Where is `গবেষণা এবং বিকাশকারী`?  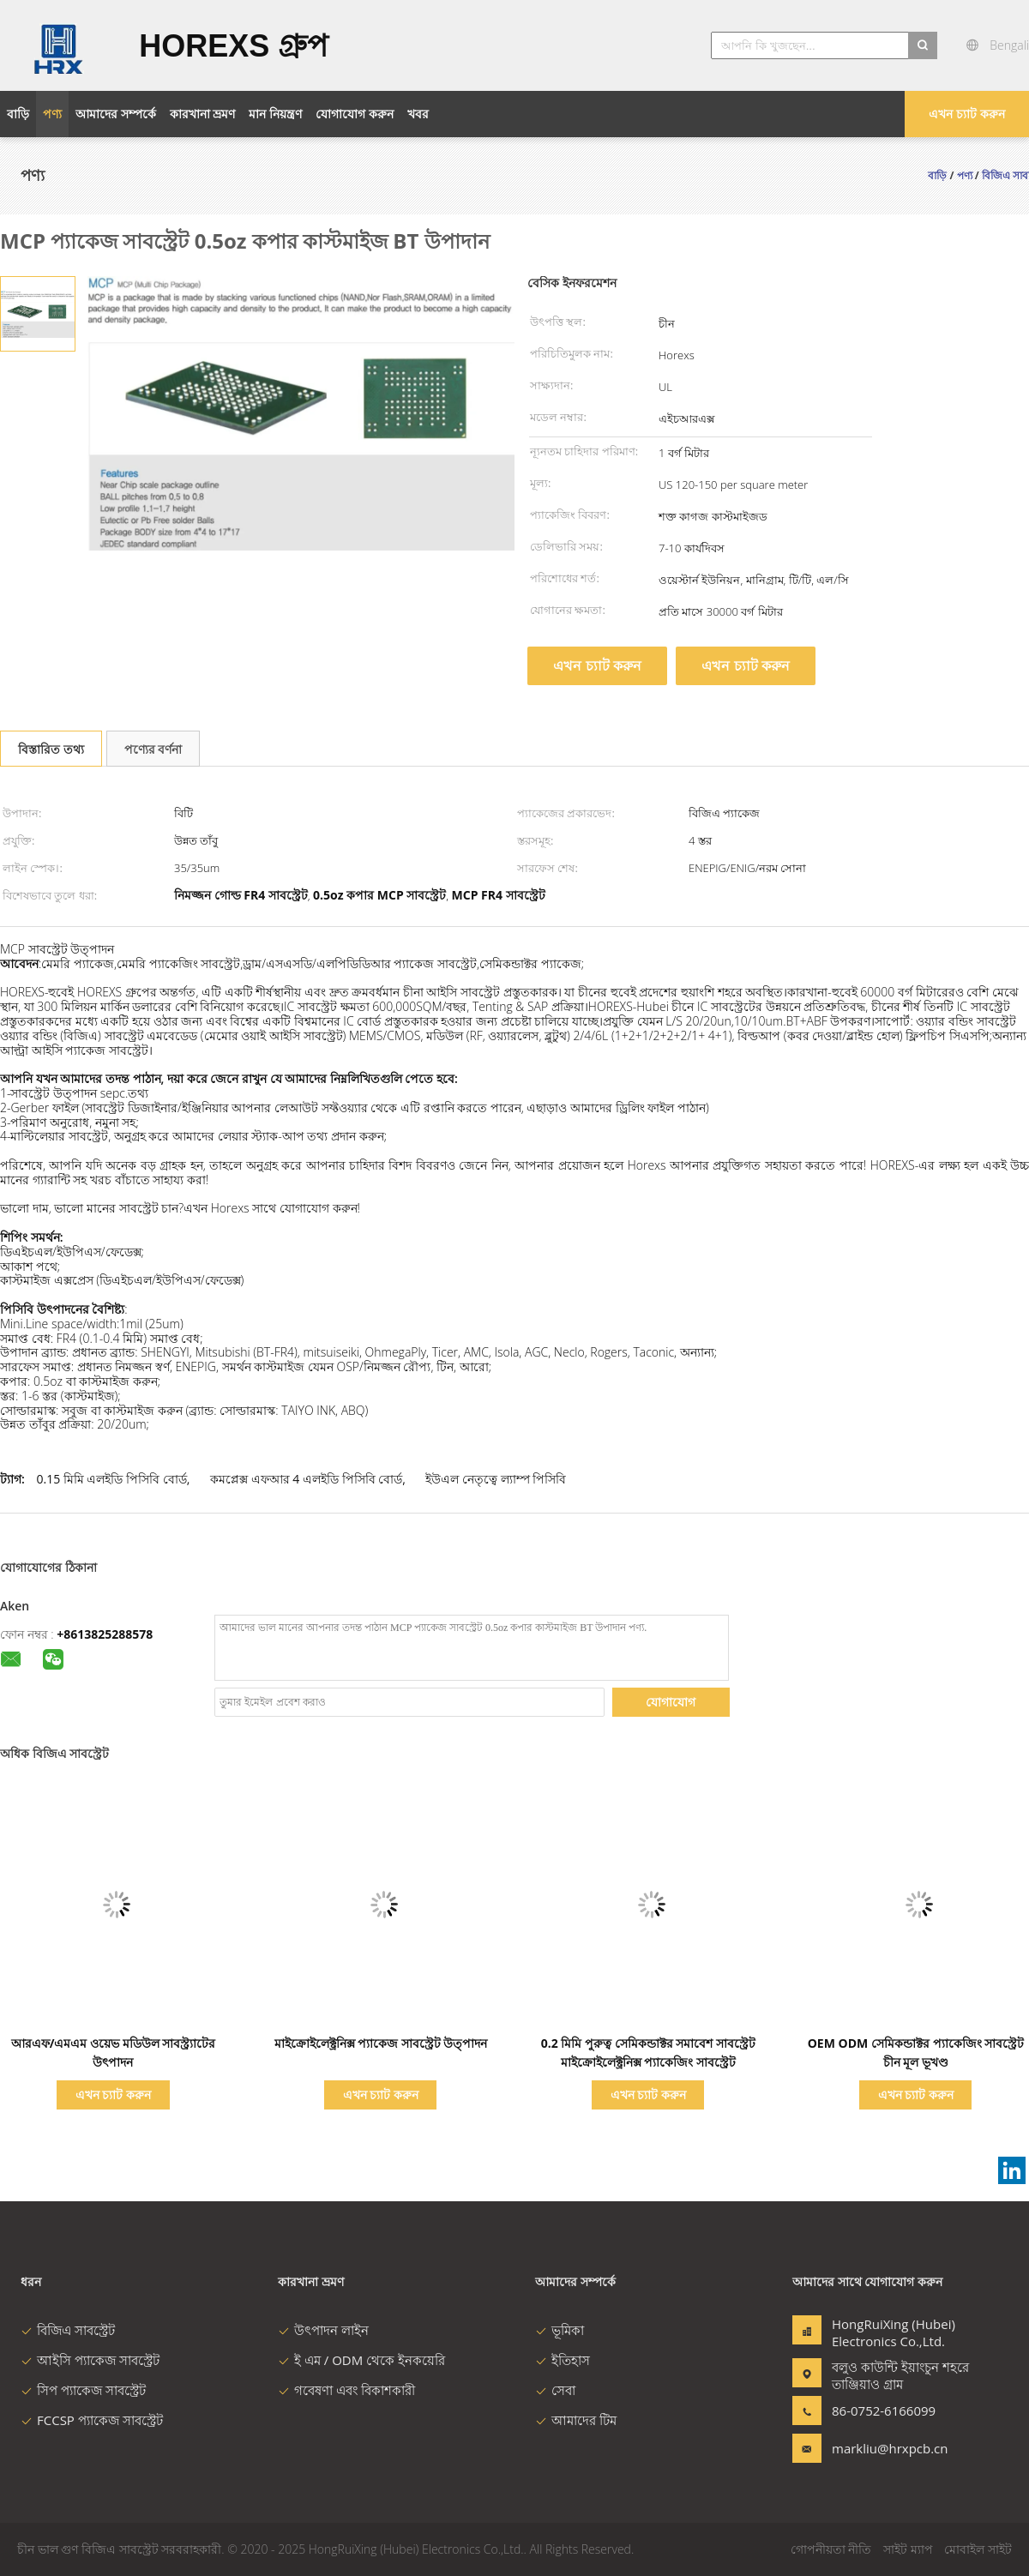 গবেষণা এবং বিকাশকারী is located at coordinates (346, 2389).